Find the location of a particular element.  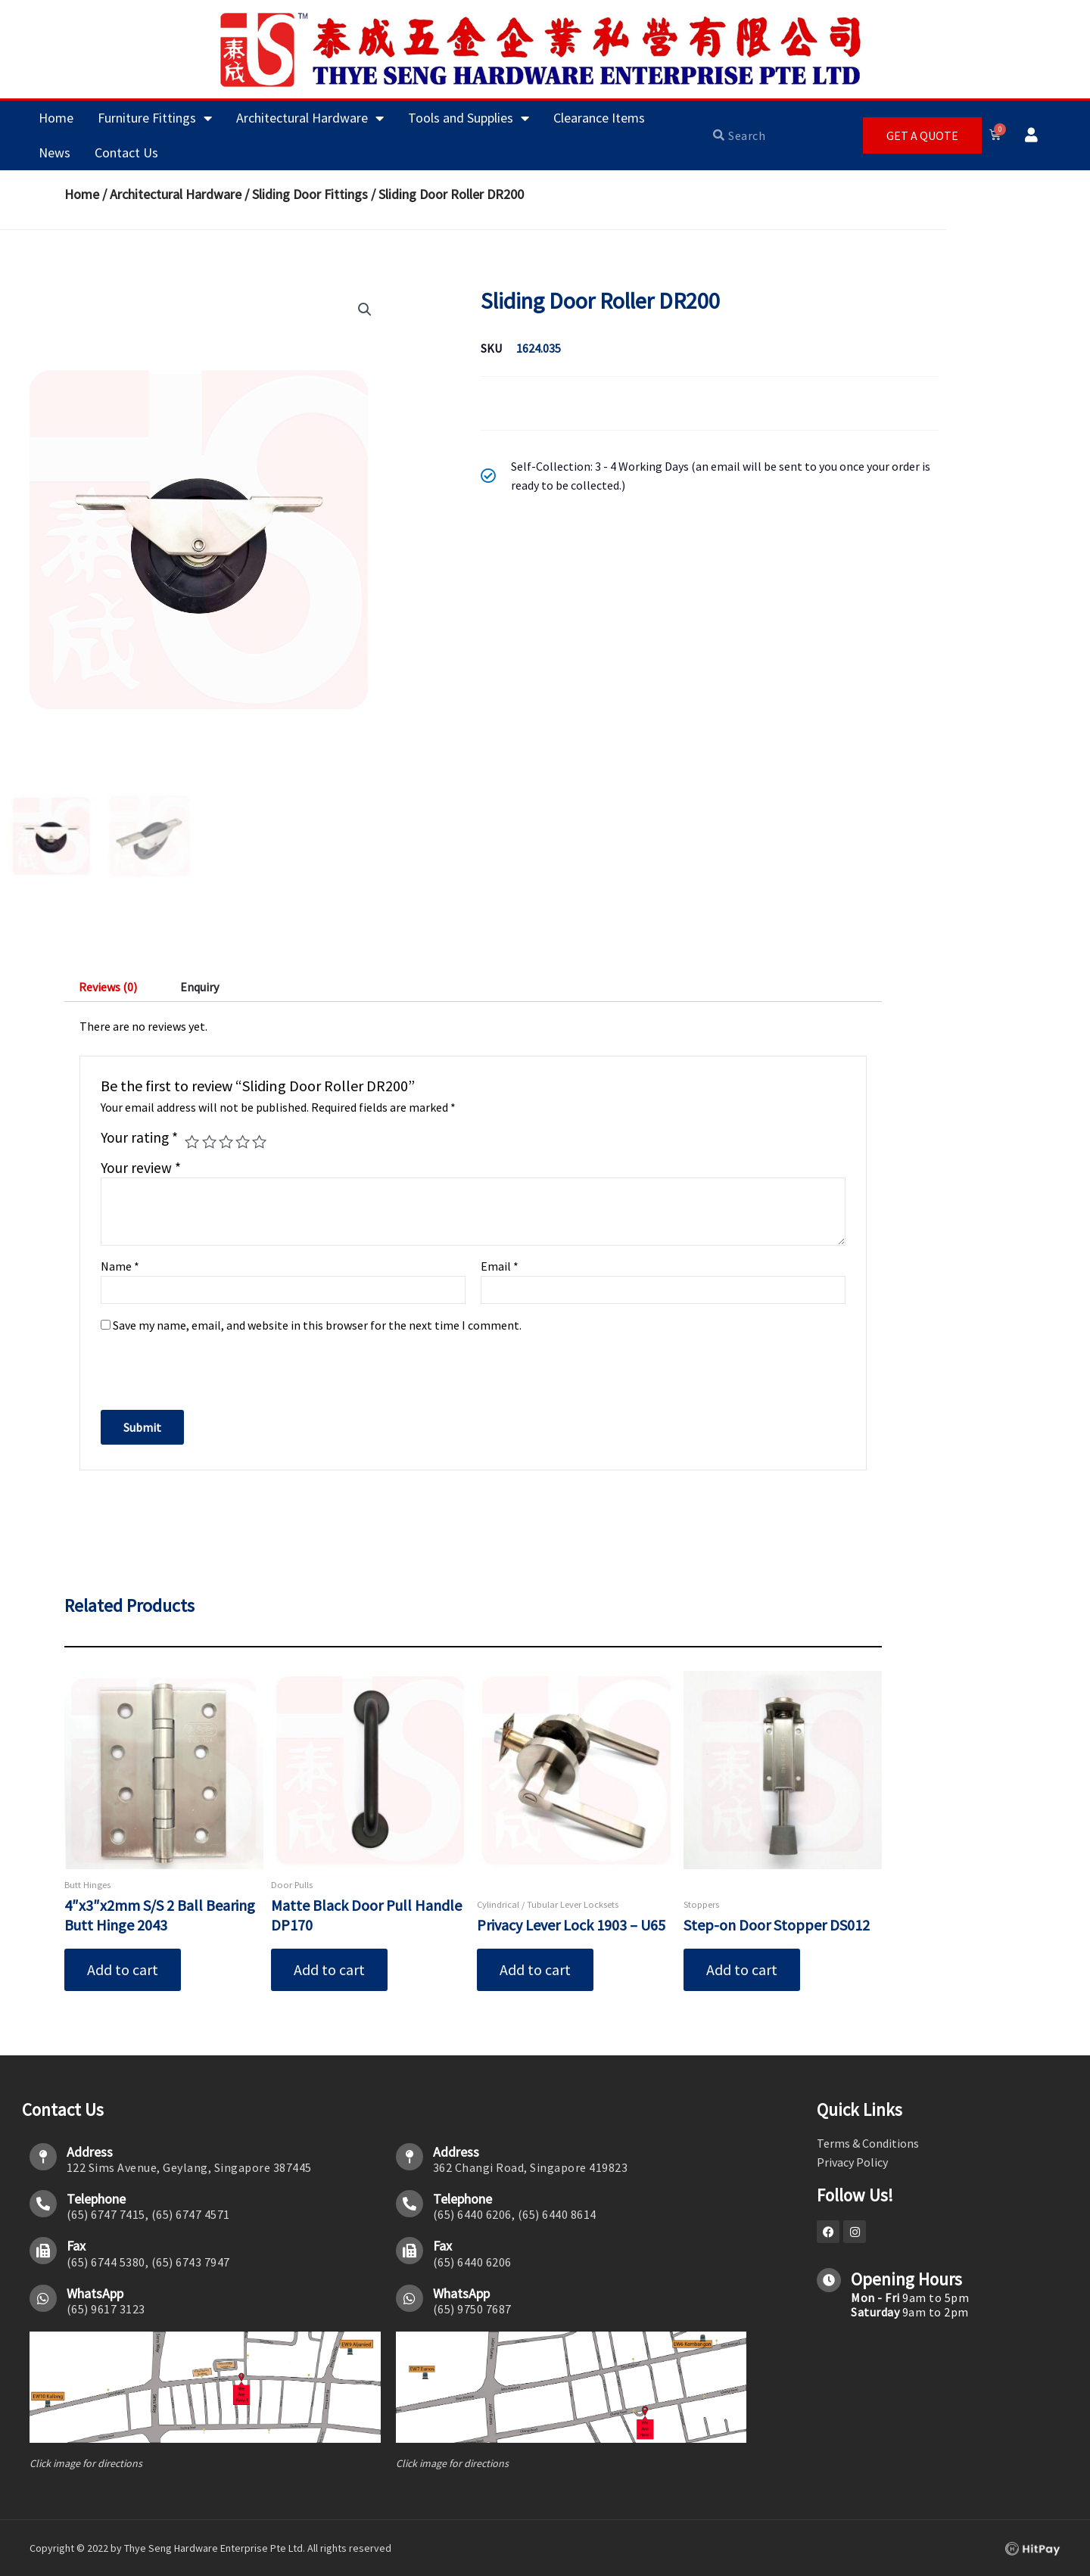

Enquiry [tab] is located at coordinates (199, 988).